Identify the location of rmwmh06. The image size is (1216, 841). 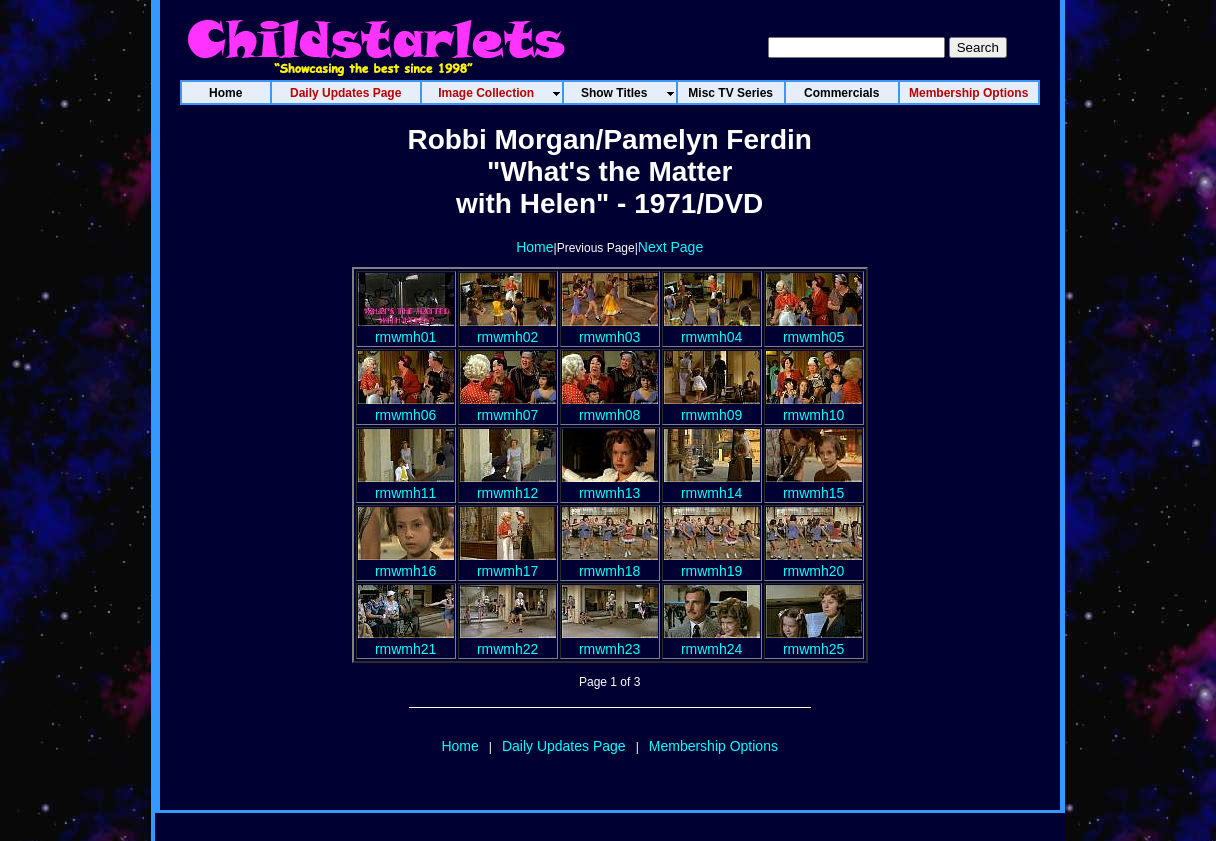
(406, 407).